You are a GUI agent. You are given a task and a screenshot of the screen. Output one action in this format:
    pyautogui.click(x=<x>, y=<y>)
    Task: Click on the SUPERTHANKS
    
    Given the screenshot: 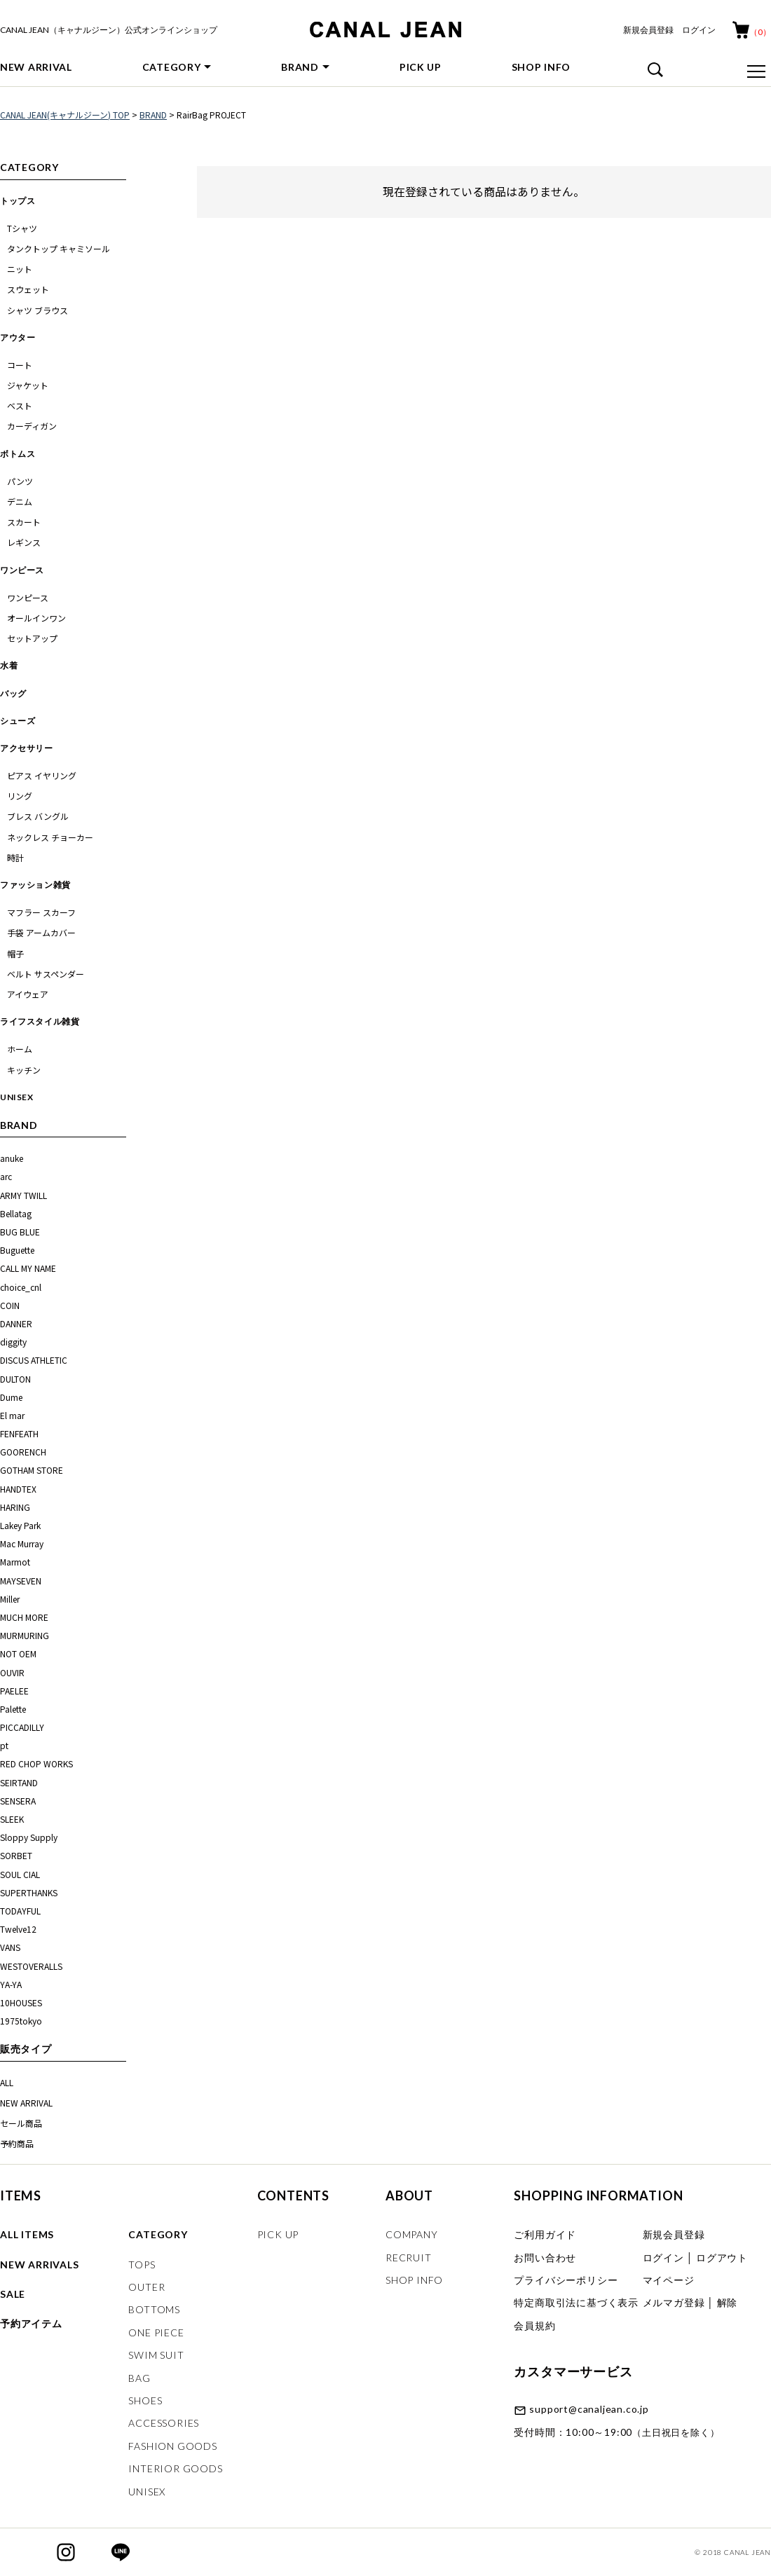 What is the action you would take?
    pyautogui.click(x=28, y=1892)
    